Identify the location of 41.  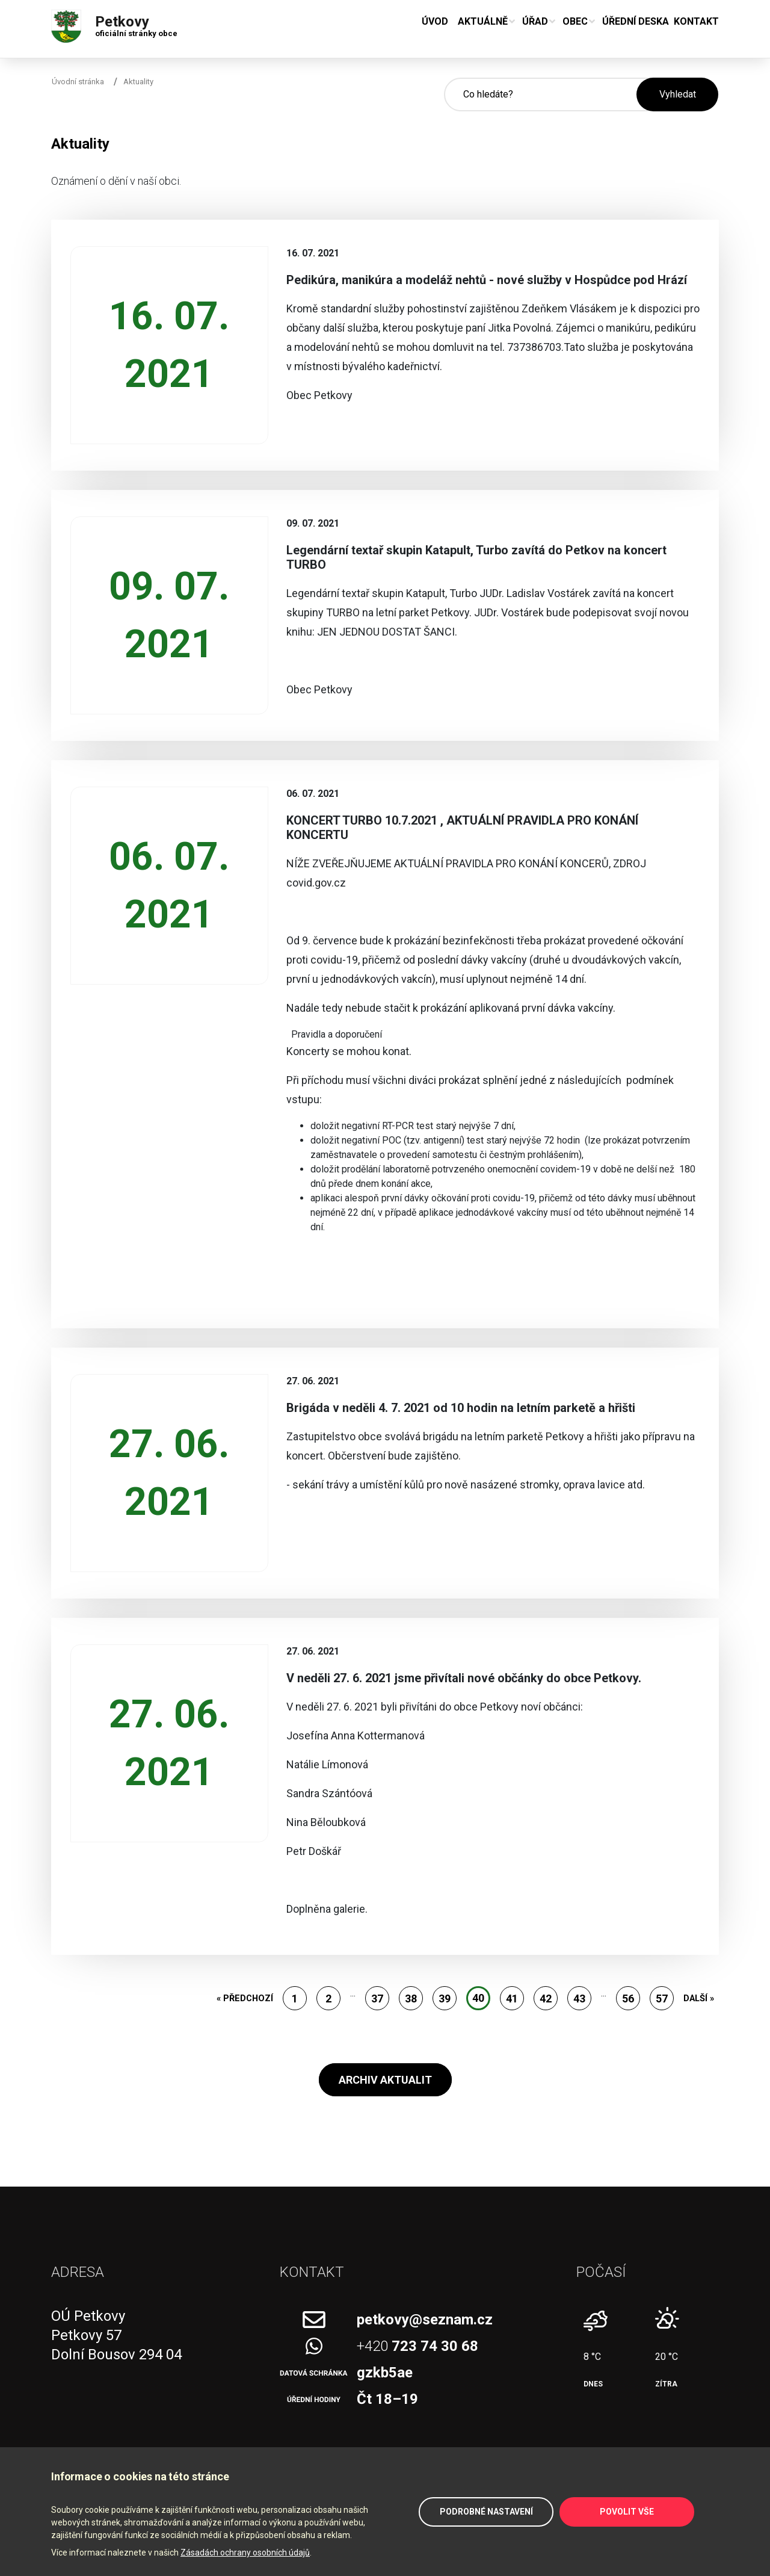
(512, 1998).